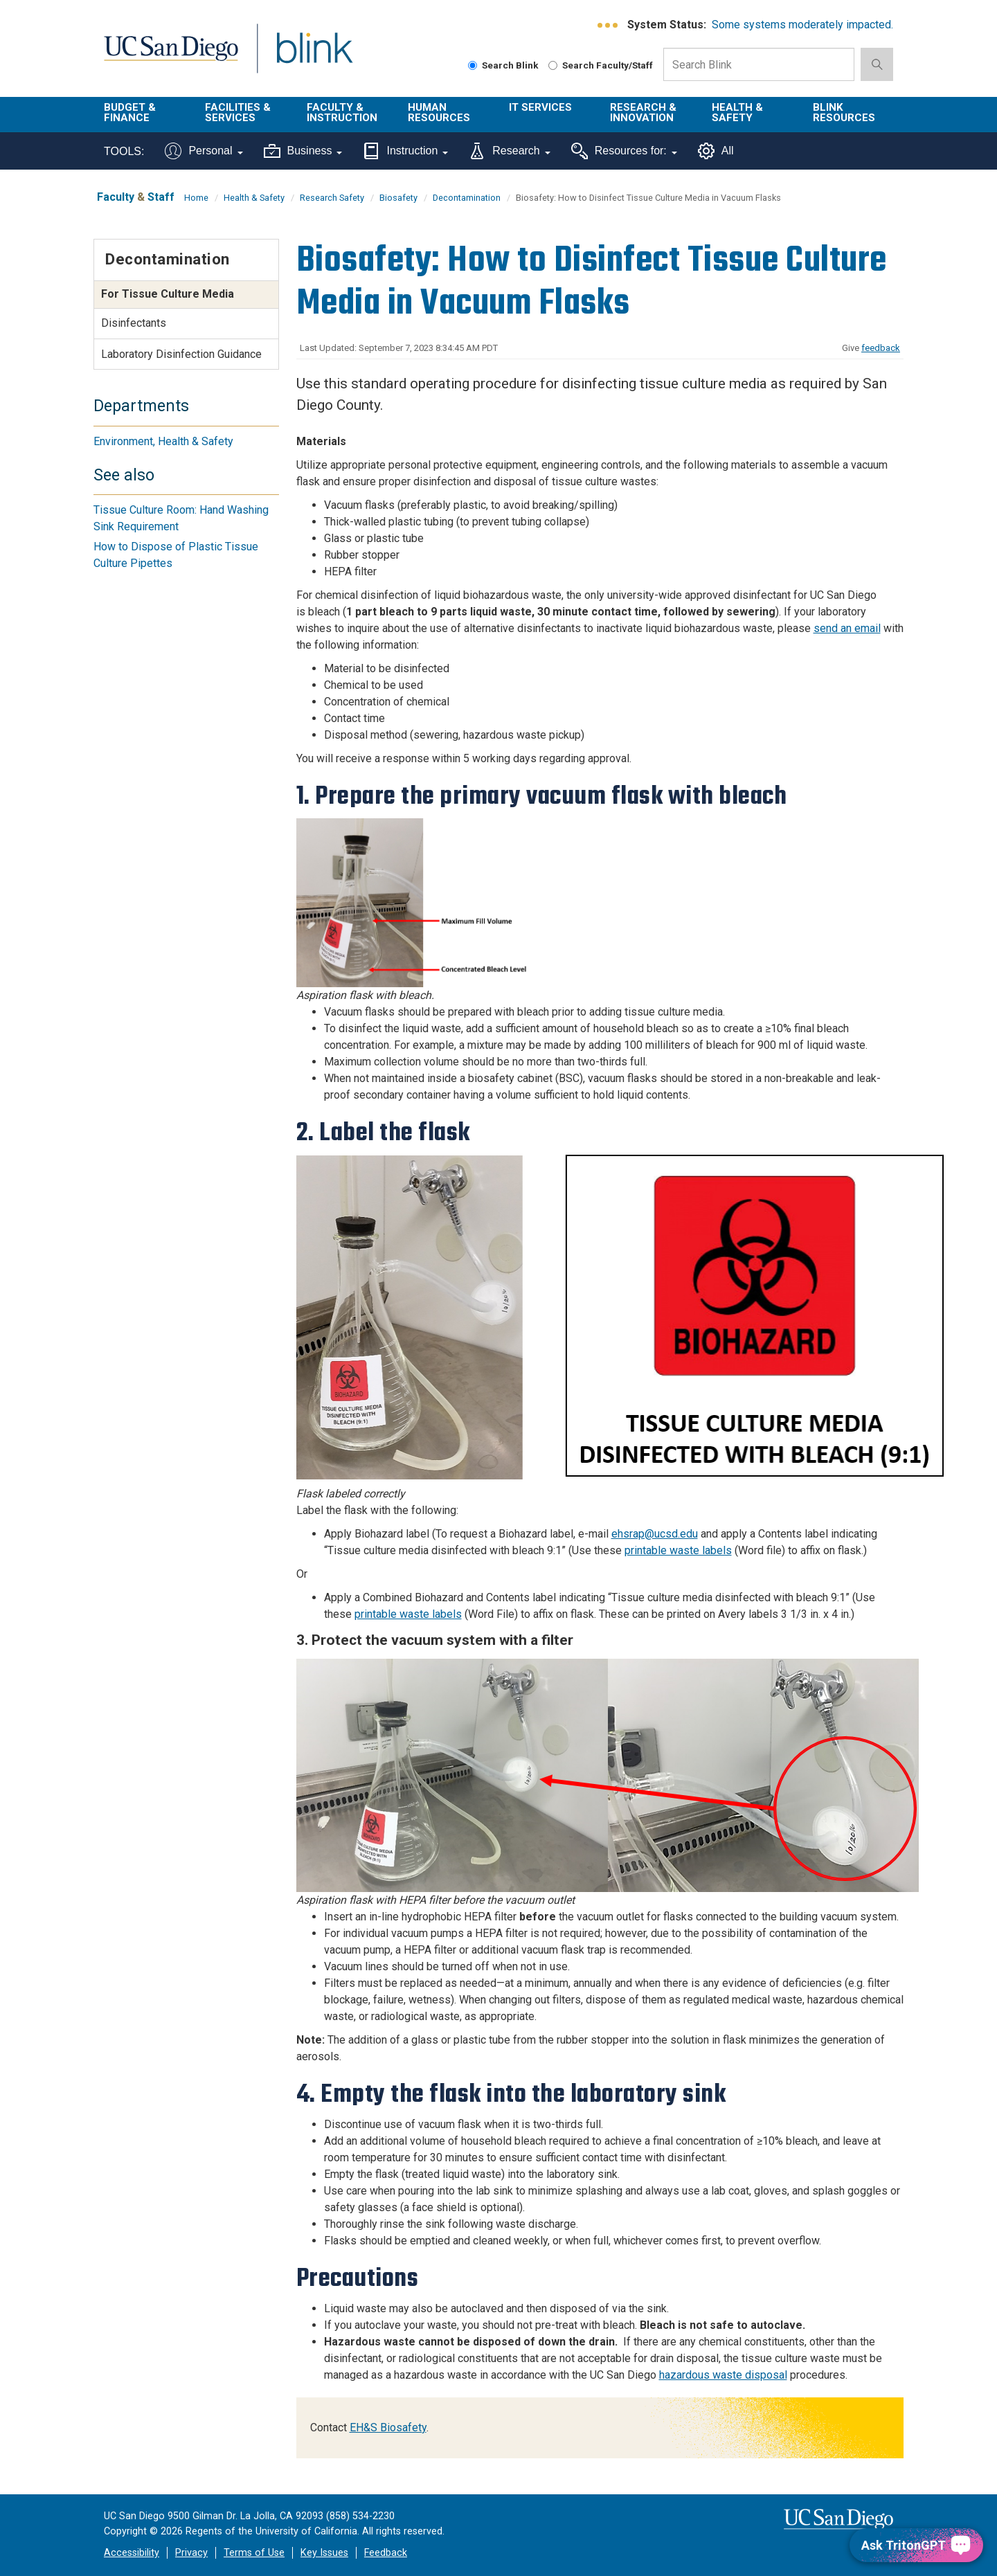 The image size is (997, 2576). Describe the element at coordinates (314, 56) in the screenshot. I see `Blink` at that location.